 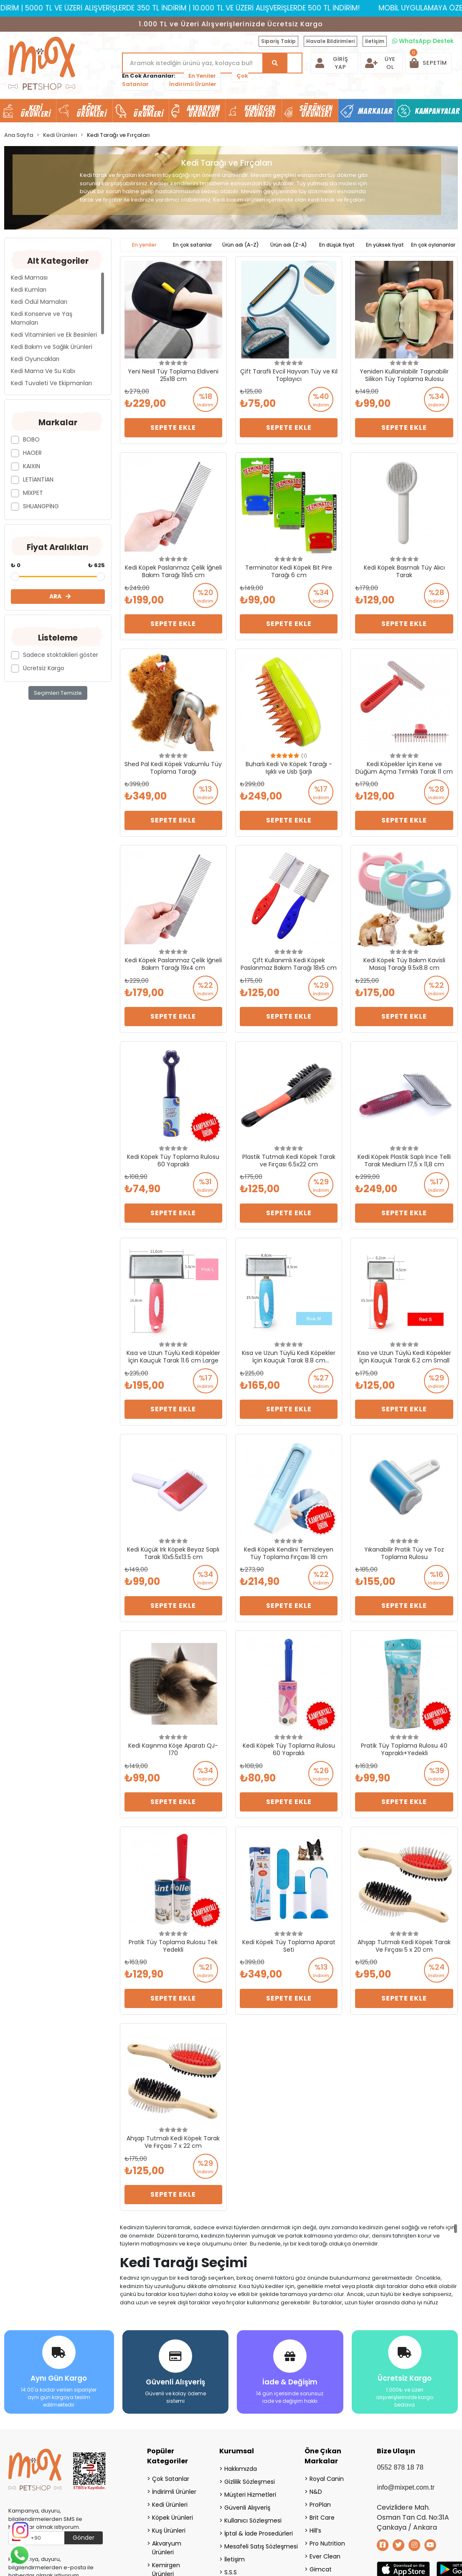 I want to click on S.S.S, so click(x=230, y=2569).